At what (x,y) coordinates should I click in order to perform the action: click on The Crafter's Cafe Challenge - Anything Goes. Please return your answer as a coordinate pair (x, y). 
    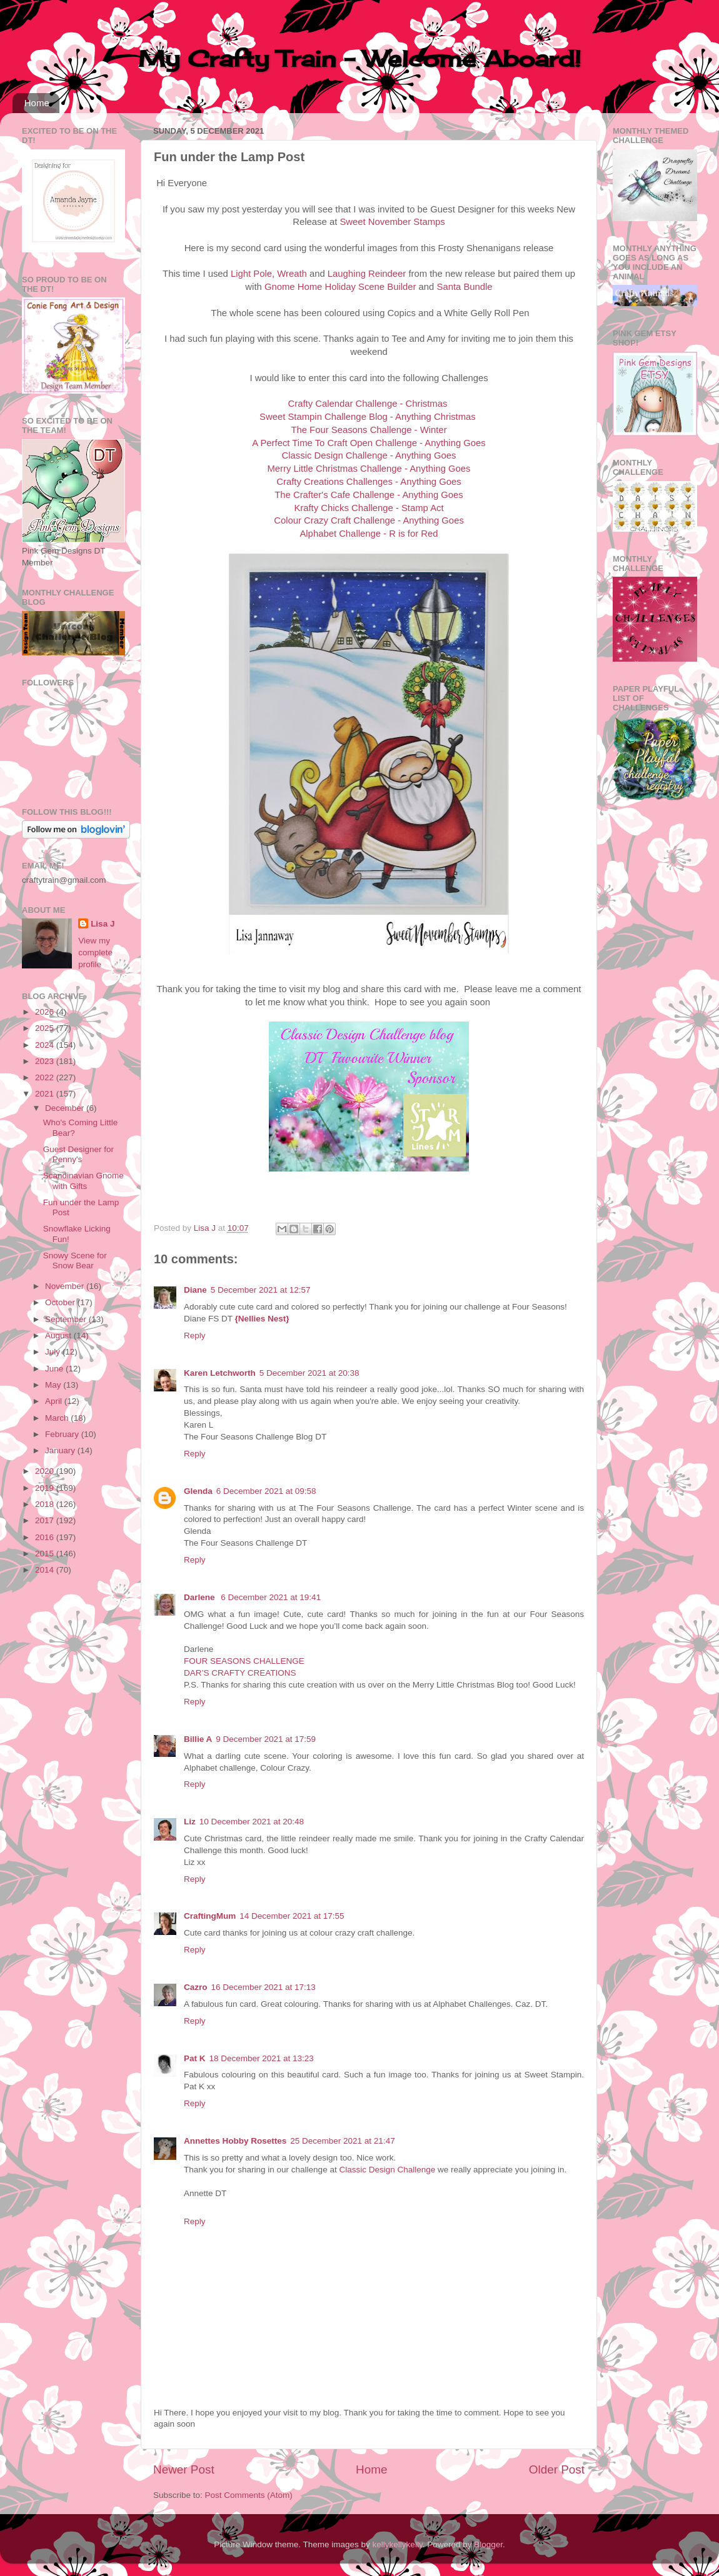
    Looking at the image, I should click on (368, 495).